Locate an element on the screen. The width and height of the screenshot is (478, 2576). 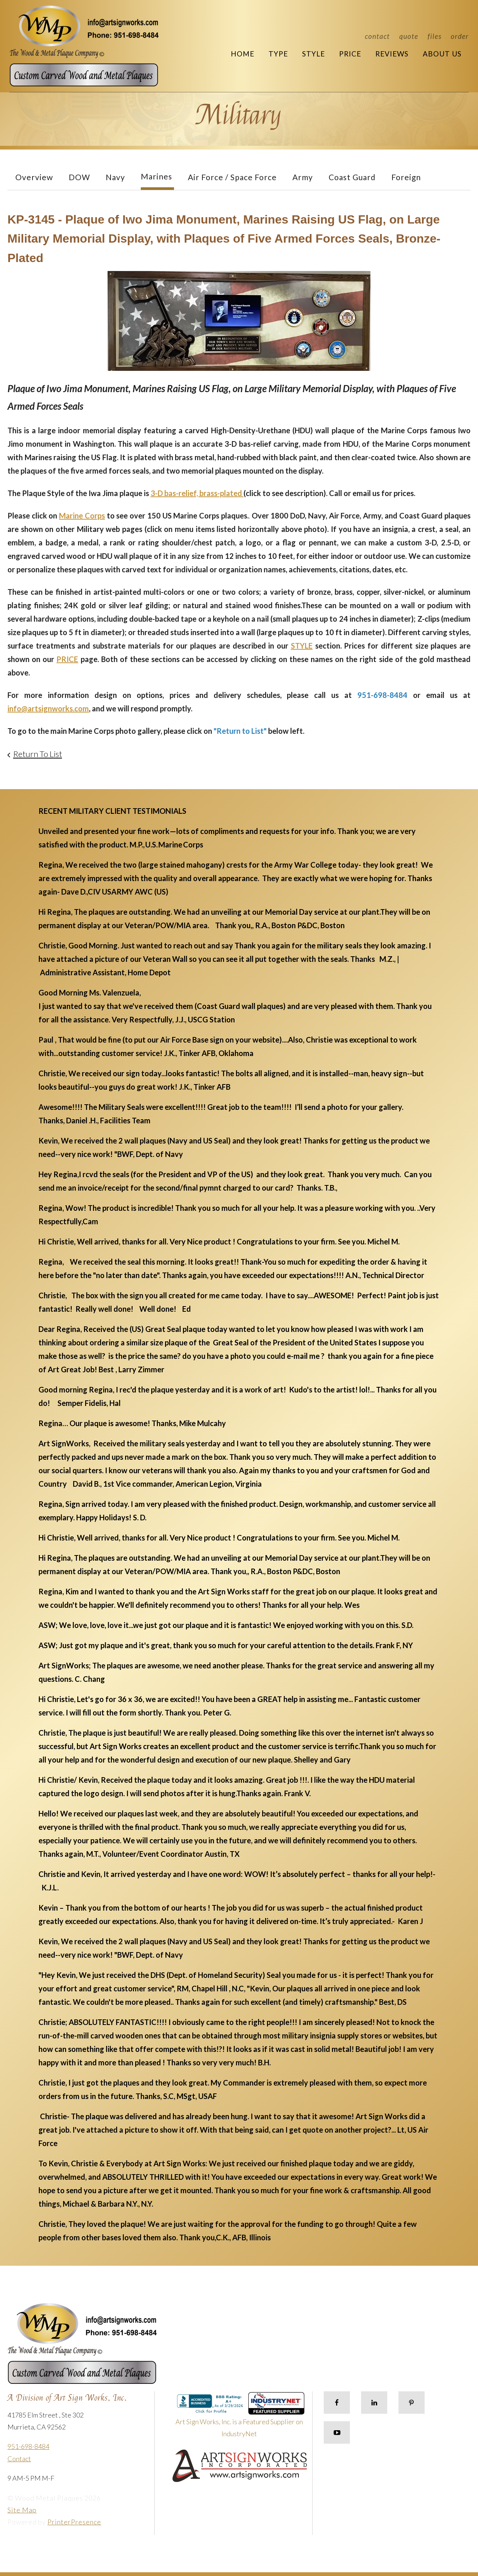
Army is located at coordinates (302, 177).